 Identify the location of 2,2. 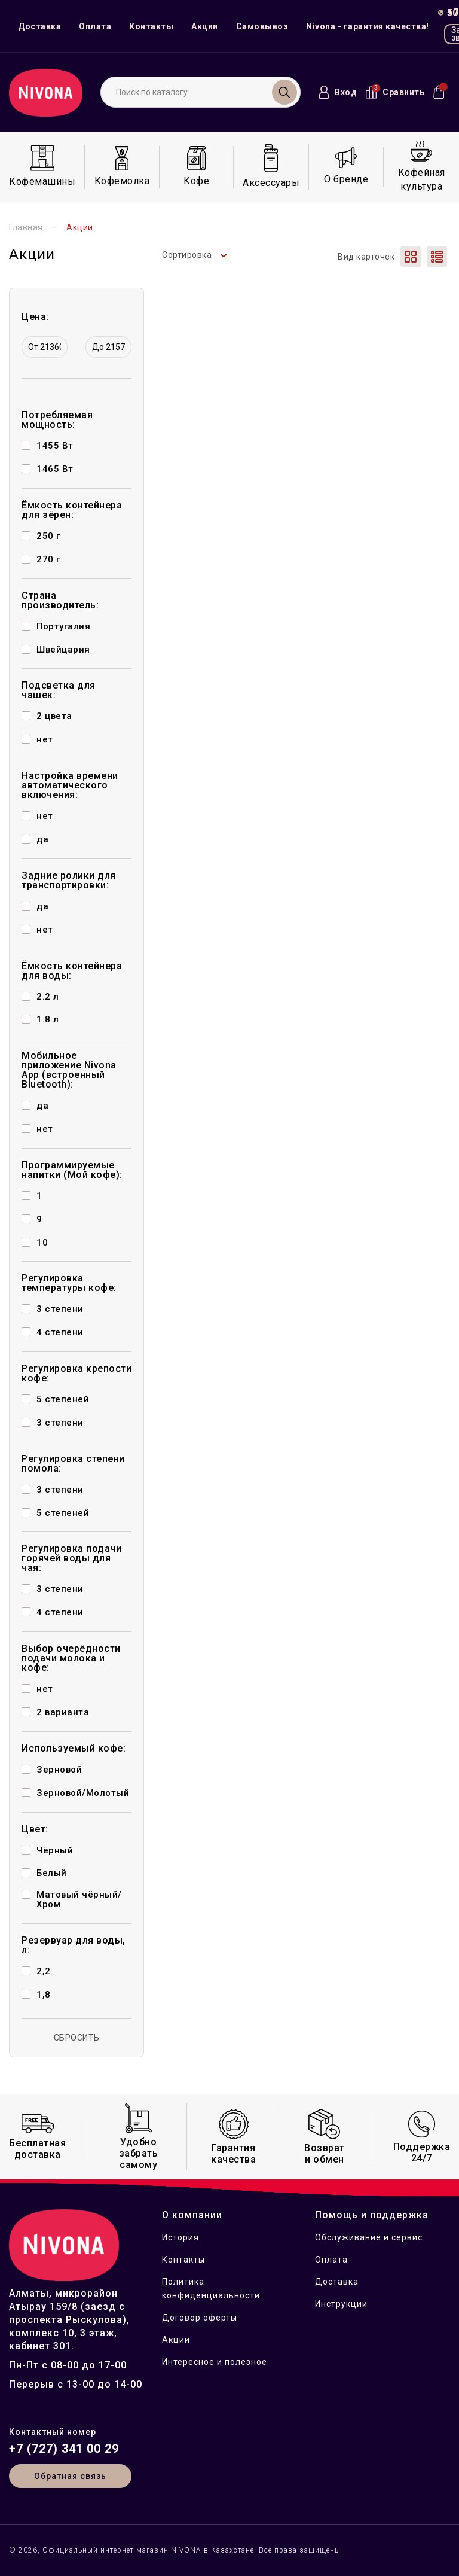
(43, 1971).